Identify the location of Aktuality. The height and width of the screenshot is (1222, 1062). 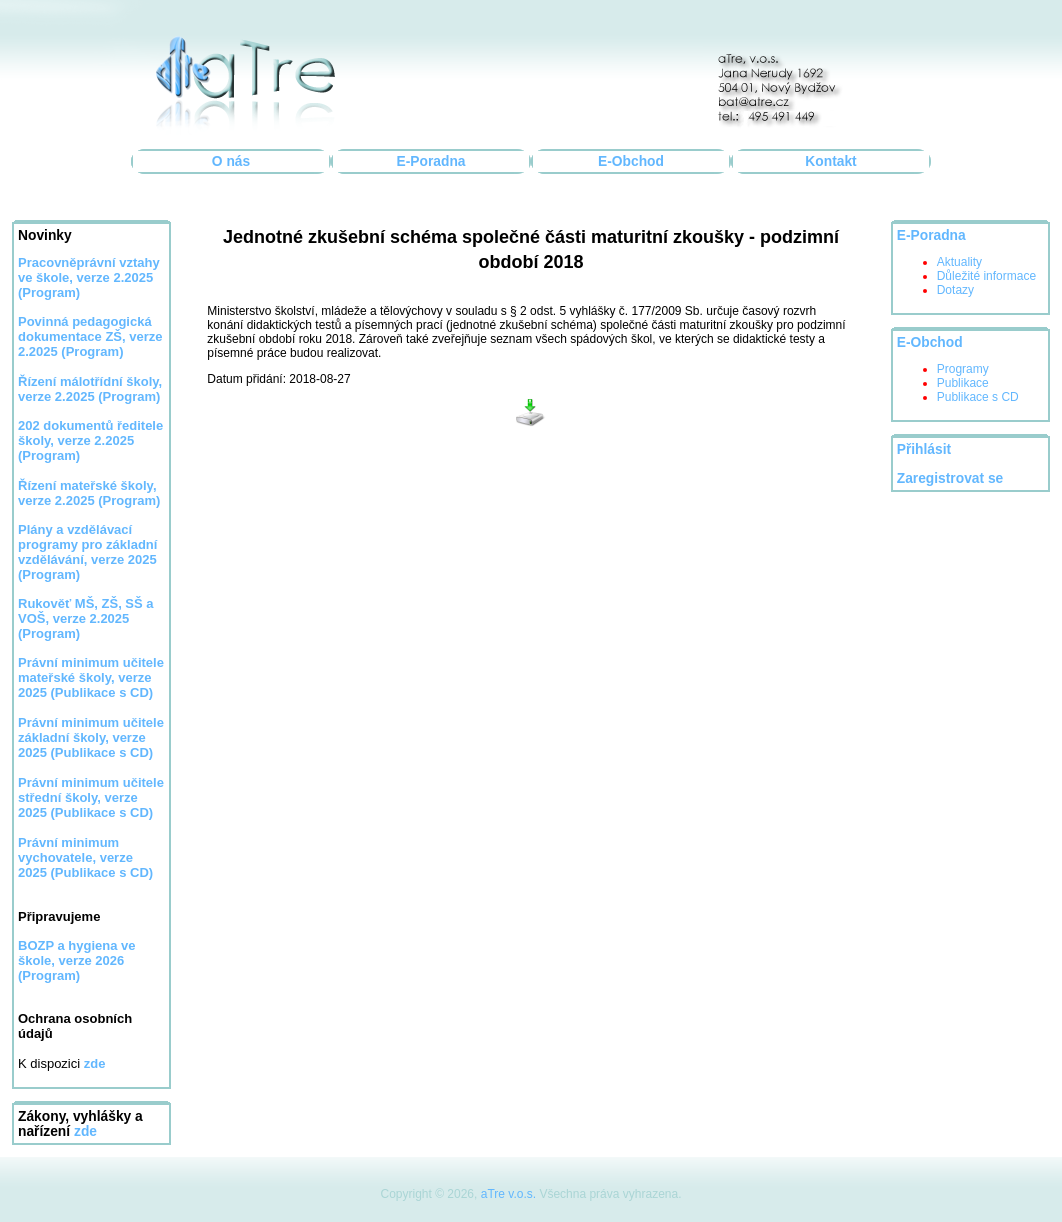
(959, 262).